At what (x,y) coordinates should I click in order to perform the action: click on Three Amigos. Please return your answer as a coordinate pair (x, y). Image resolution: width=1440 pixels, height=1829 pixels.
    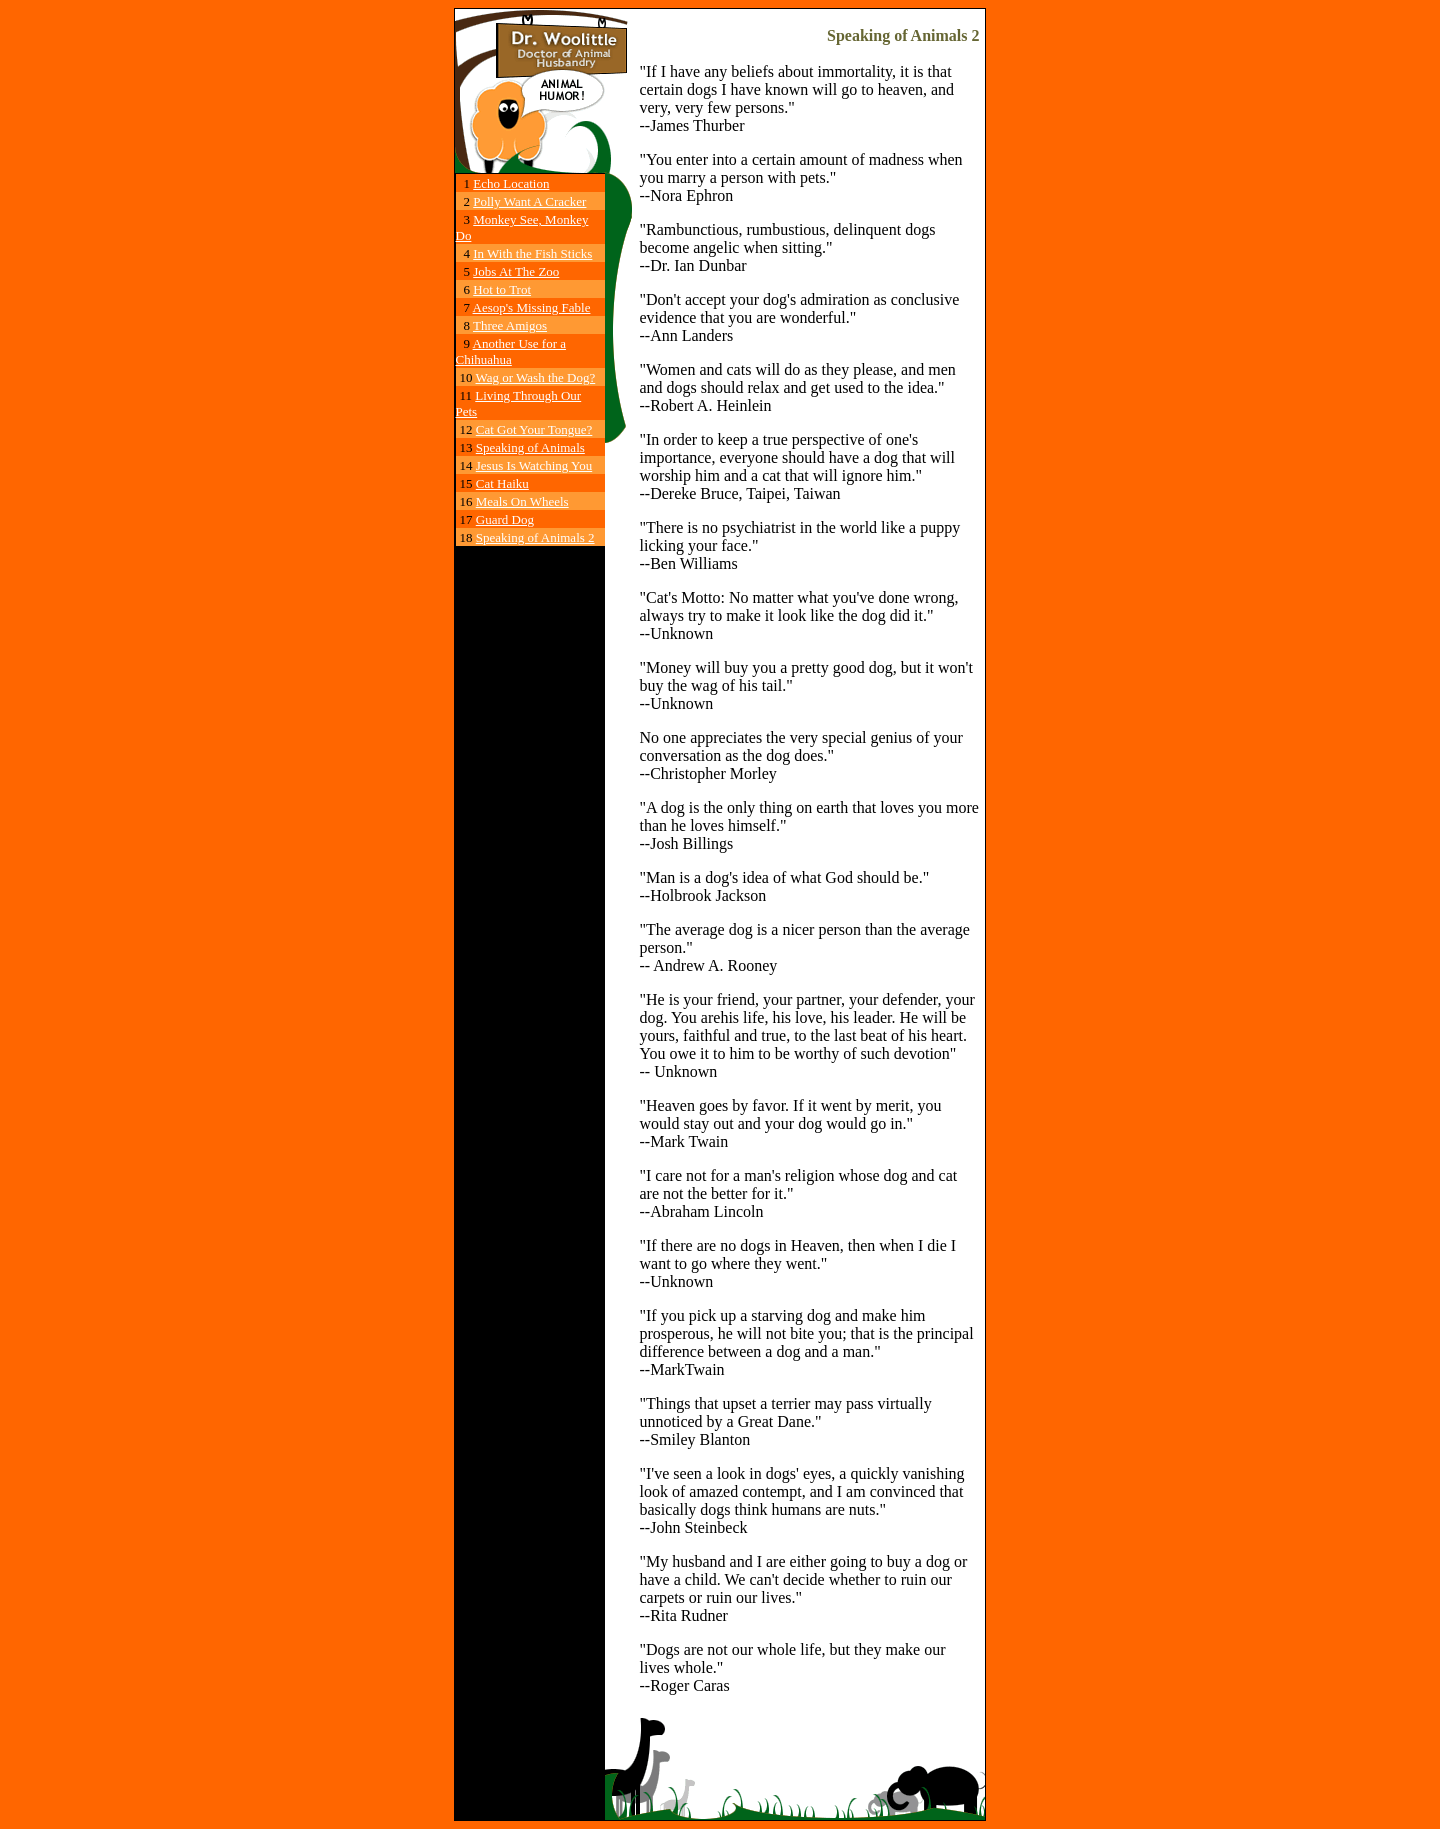
    Looking at the image, I should click on (510, 325).